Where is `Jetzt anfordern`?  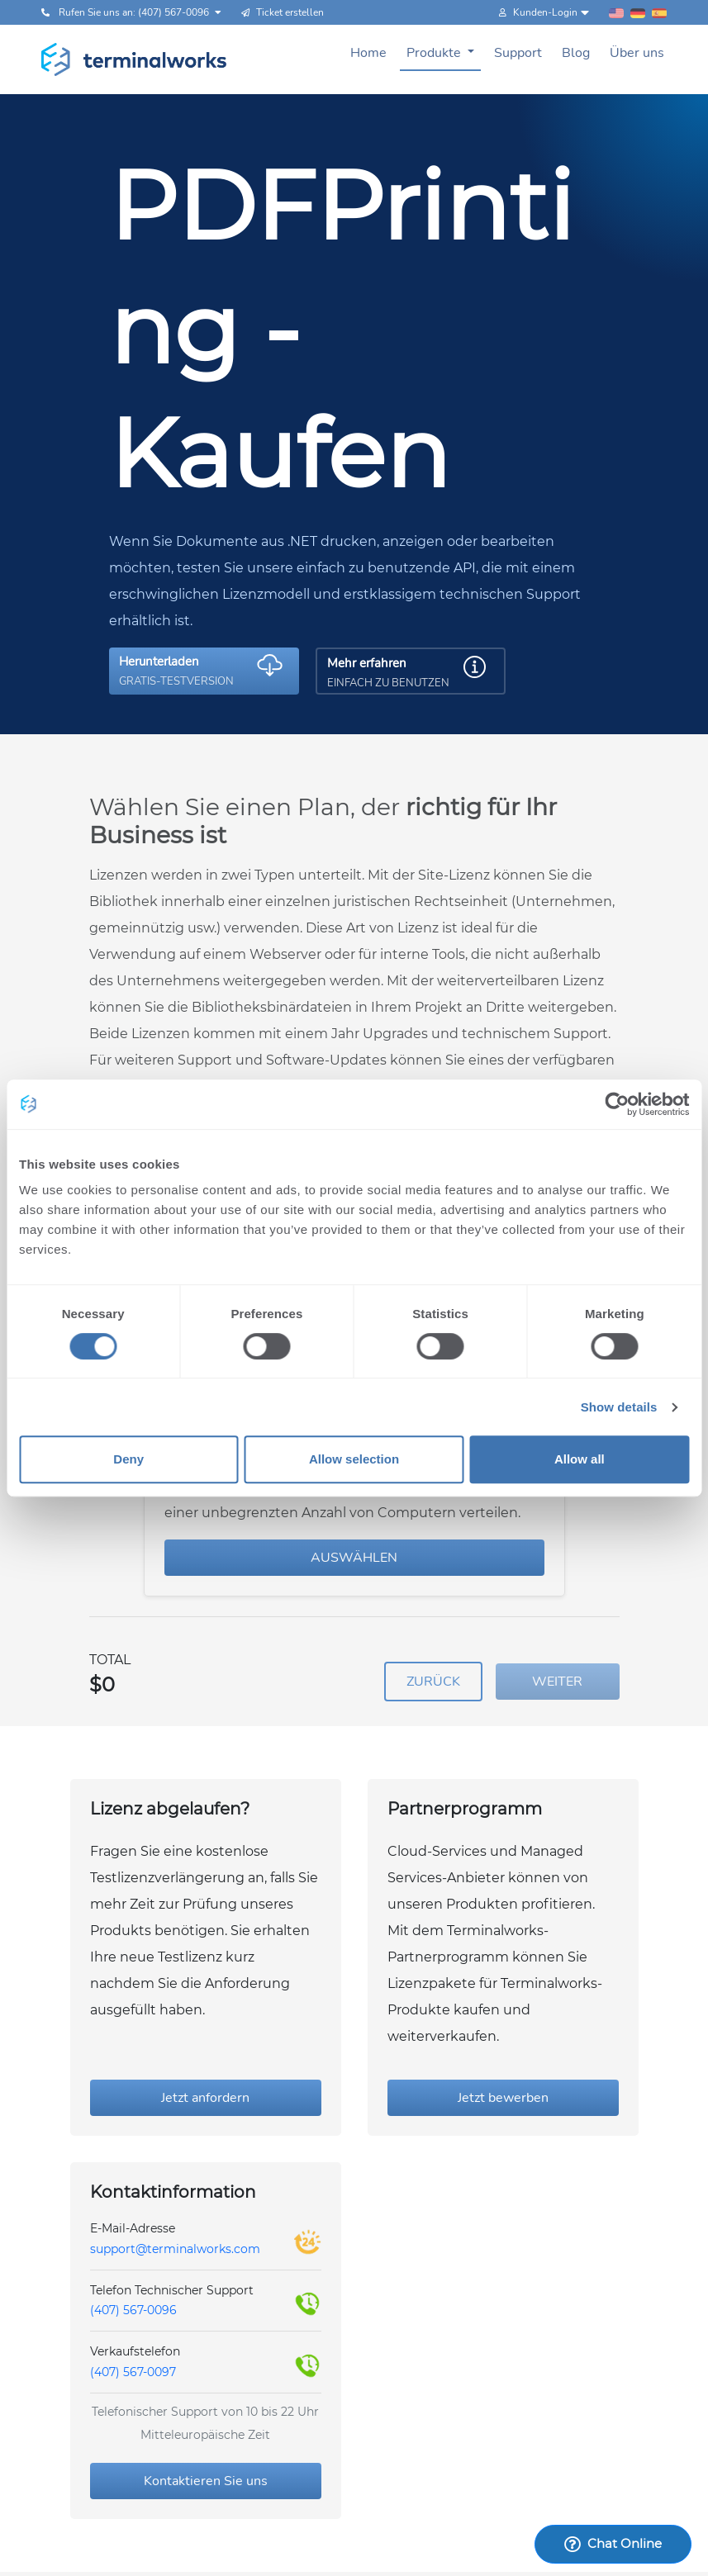 Jetzt anfordern is located at coordinates (205, 2098).